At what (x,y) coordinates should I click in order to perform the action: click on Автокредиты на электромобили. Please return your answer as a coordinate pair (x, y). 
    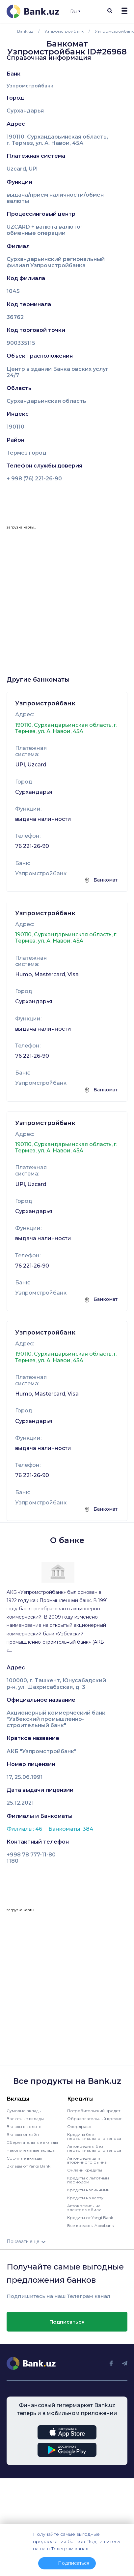
    Looking at the image, I should click on (84, 2207).